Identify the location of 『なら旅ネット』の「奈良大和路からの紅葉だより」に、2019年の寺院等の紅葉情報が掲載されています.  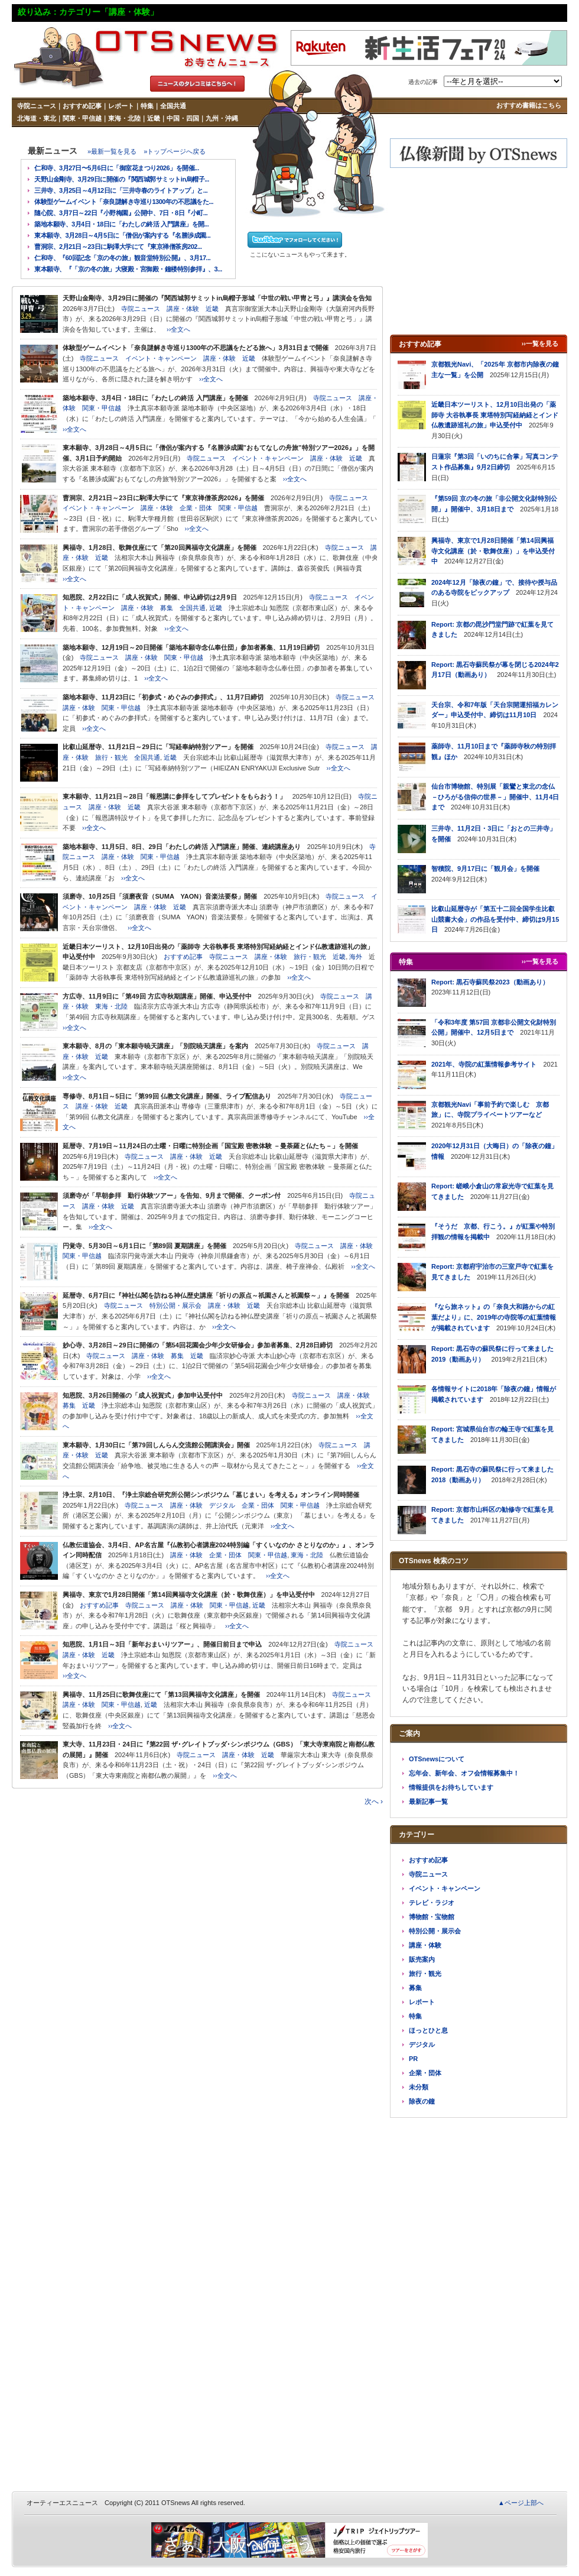
(493, 1317).